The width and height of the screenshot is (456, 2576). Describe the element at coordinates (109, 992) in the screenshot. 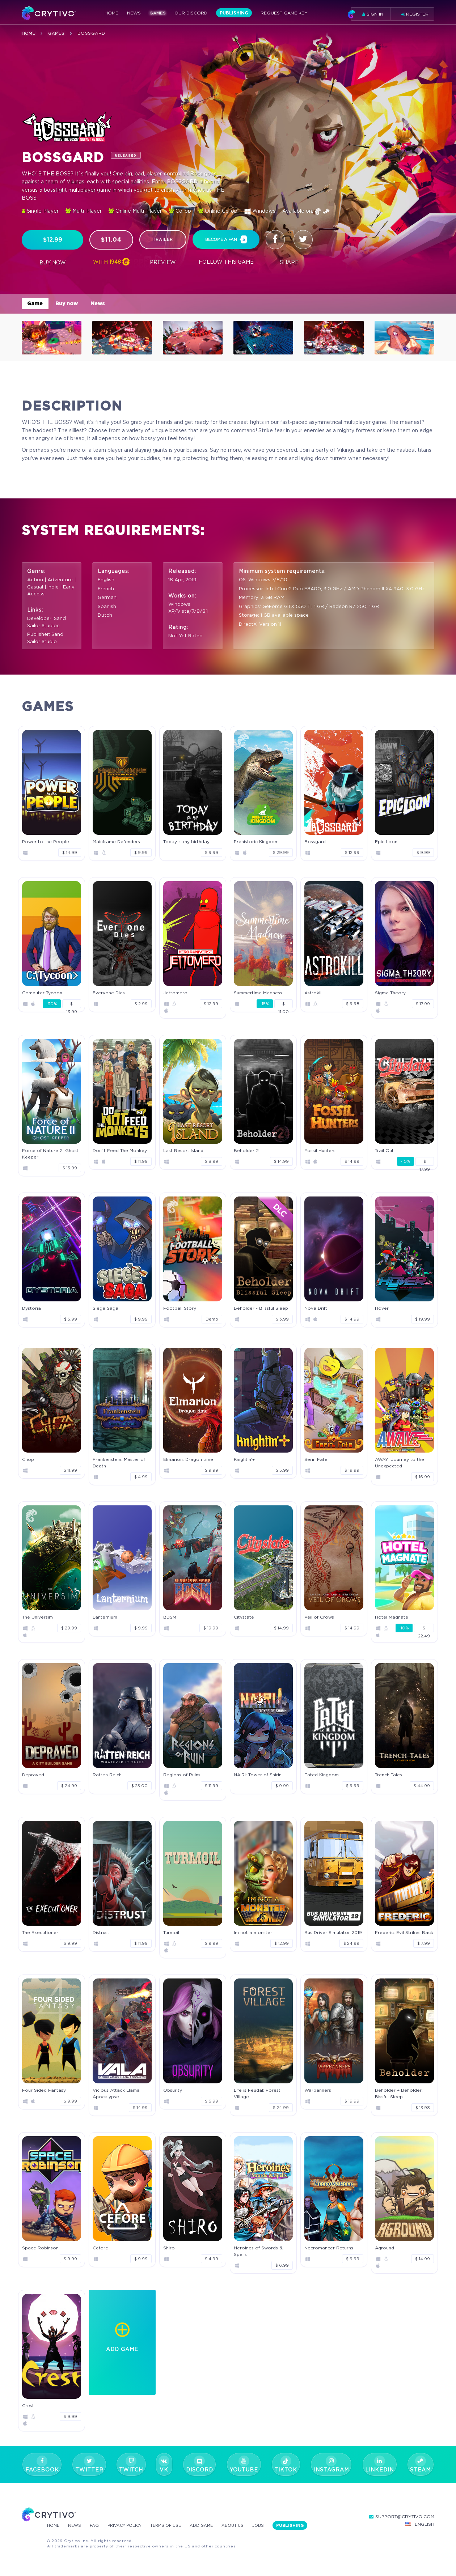

I see `Everyone Dies` at that location.